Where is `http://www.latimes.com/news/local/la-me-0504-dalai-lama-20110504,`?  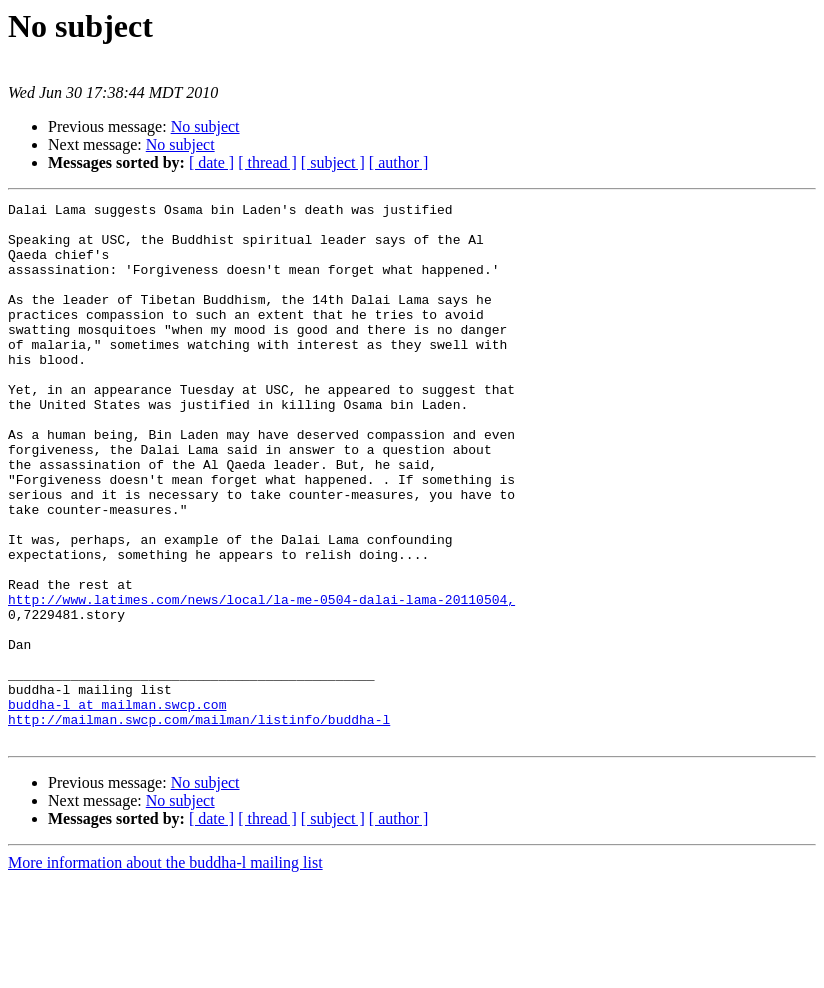 http://www.latimes.com/news/local/la-me-0504-dalai-lama-20110504, is located at coordinates (261, 680).